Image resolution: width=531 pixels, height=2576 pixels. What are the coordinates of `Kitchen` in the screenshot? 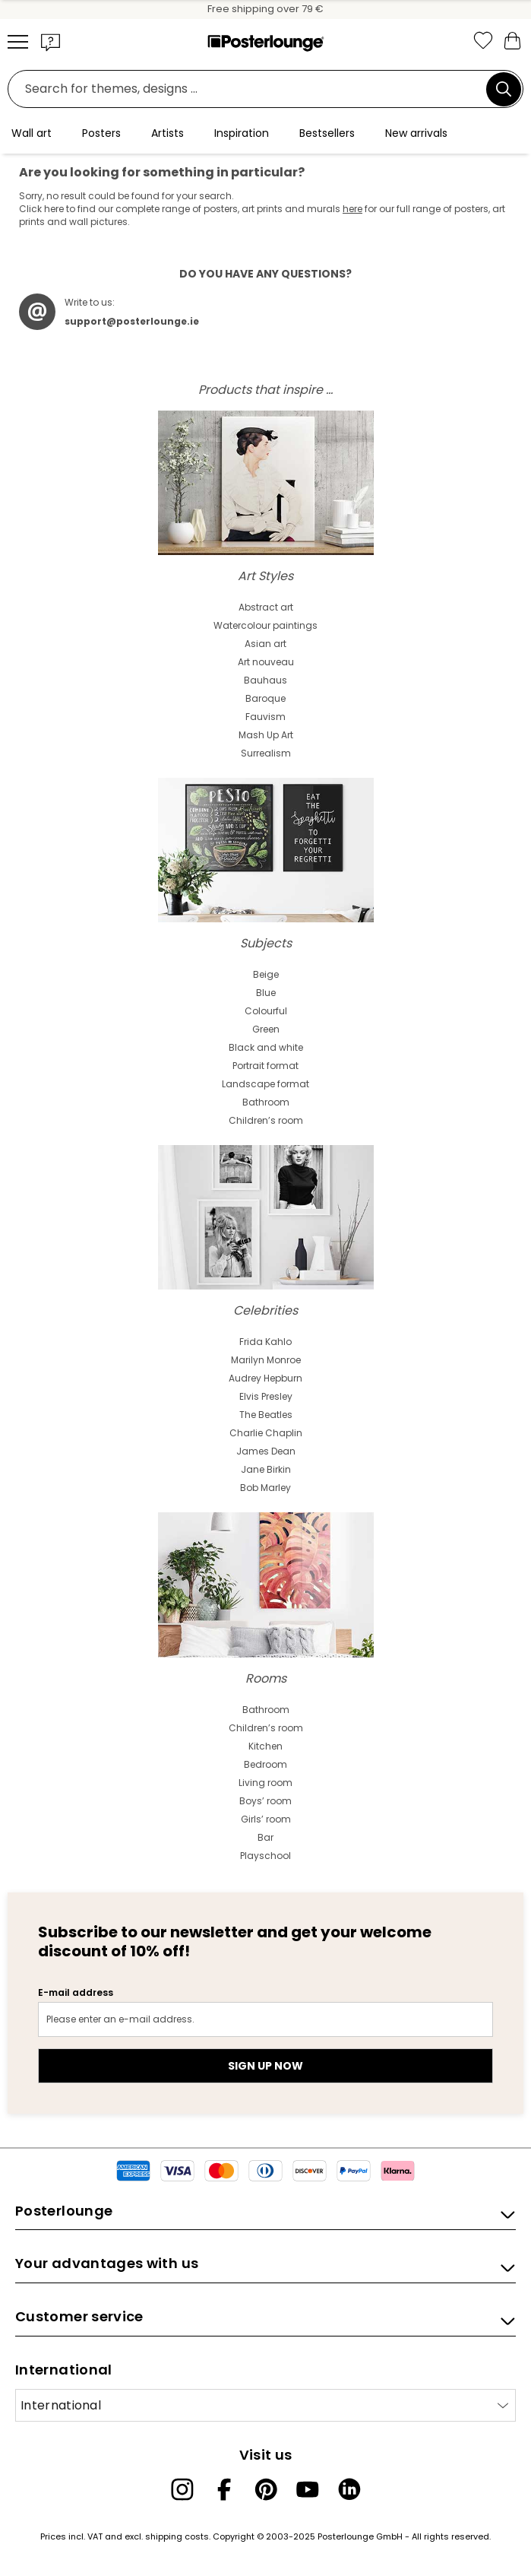 It's located at (265, 1746).